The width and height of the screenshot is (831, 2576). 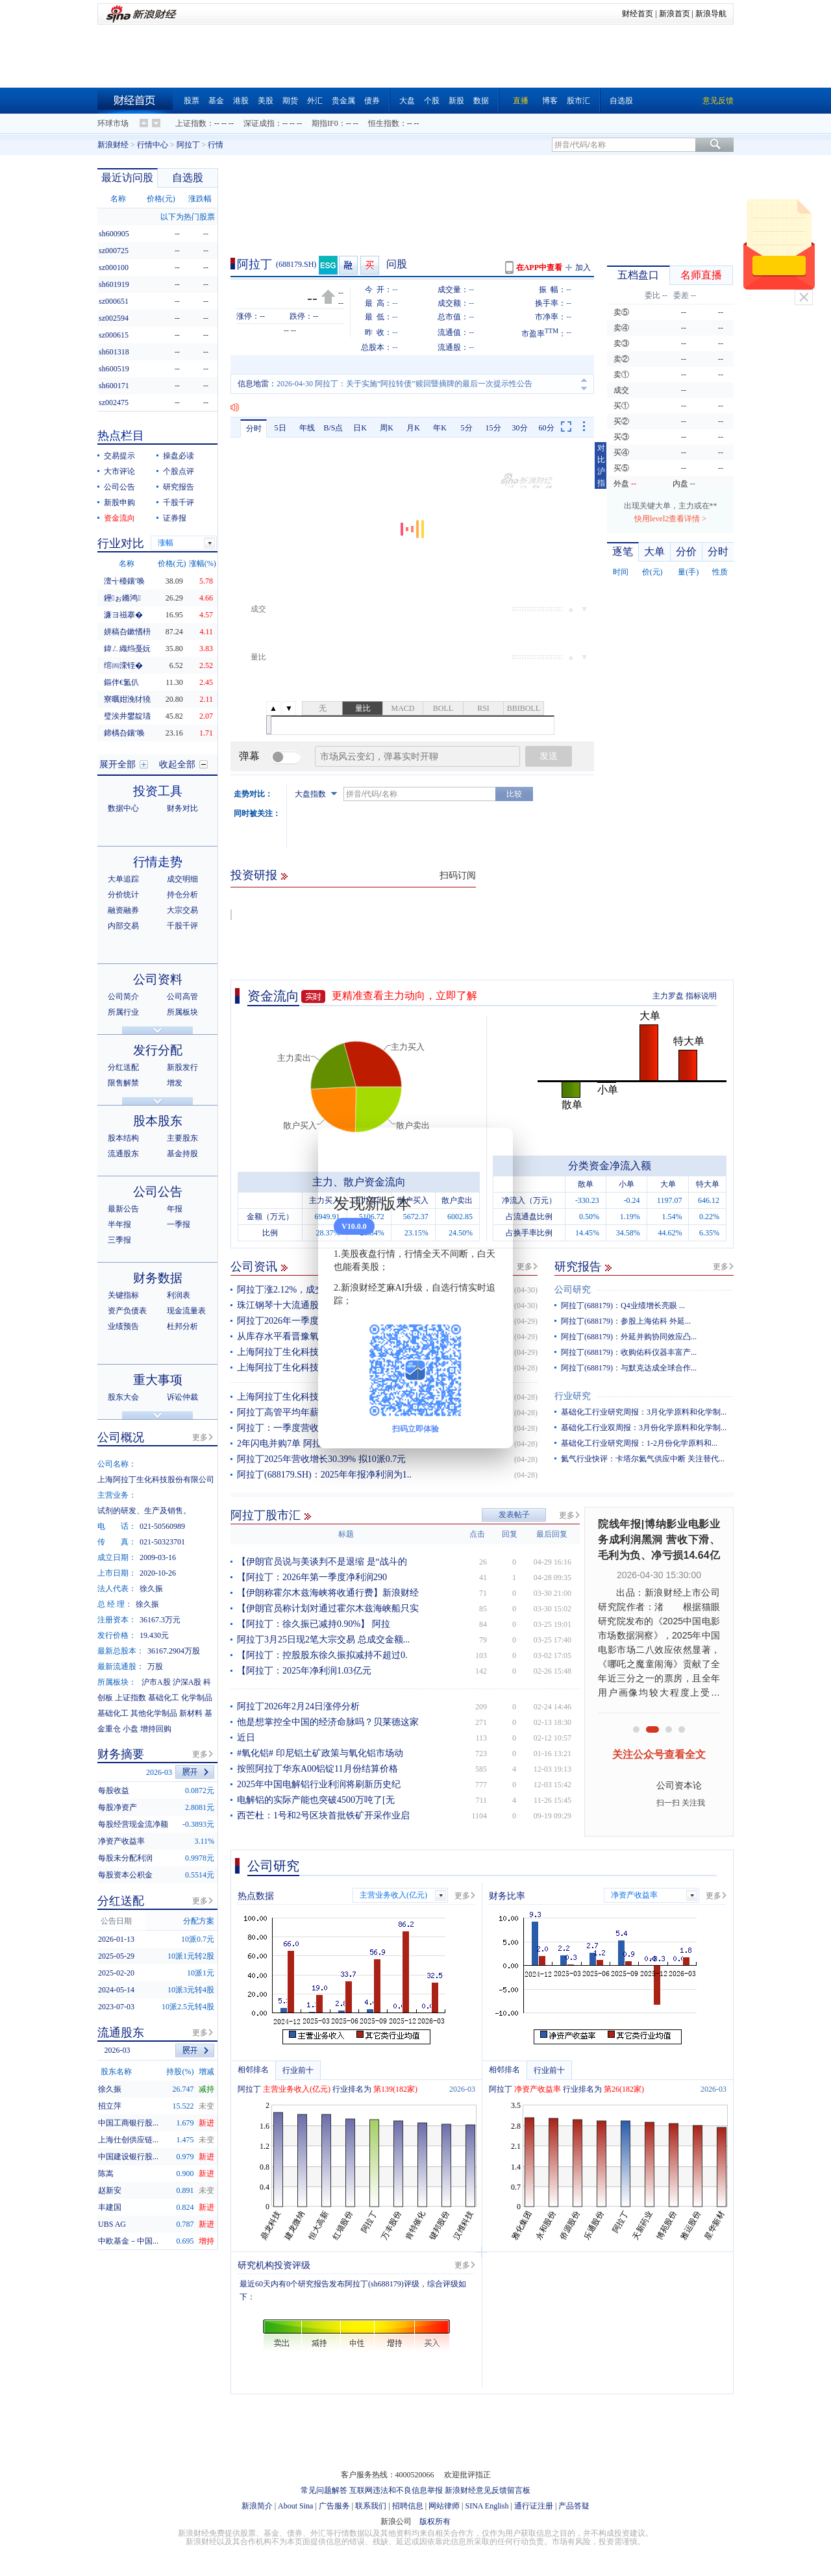 I want to click on 资金流向, so click(x=273, y=996).